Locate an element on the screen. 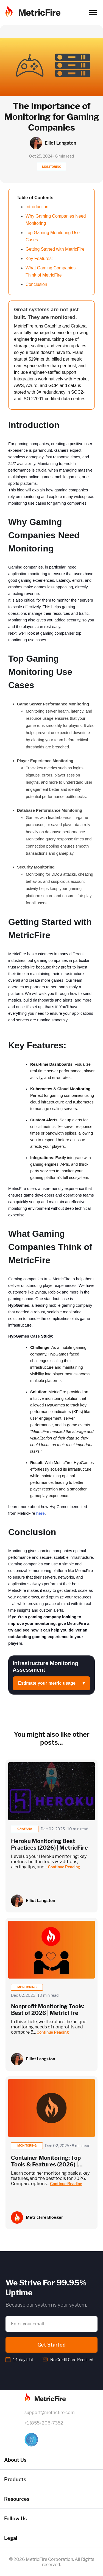 The image size is (103, 2576). About Us is located at coordinates (15, 2460).